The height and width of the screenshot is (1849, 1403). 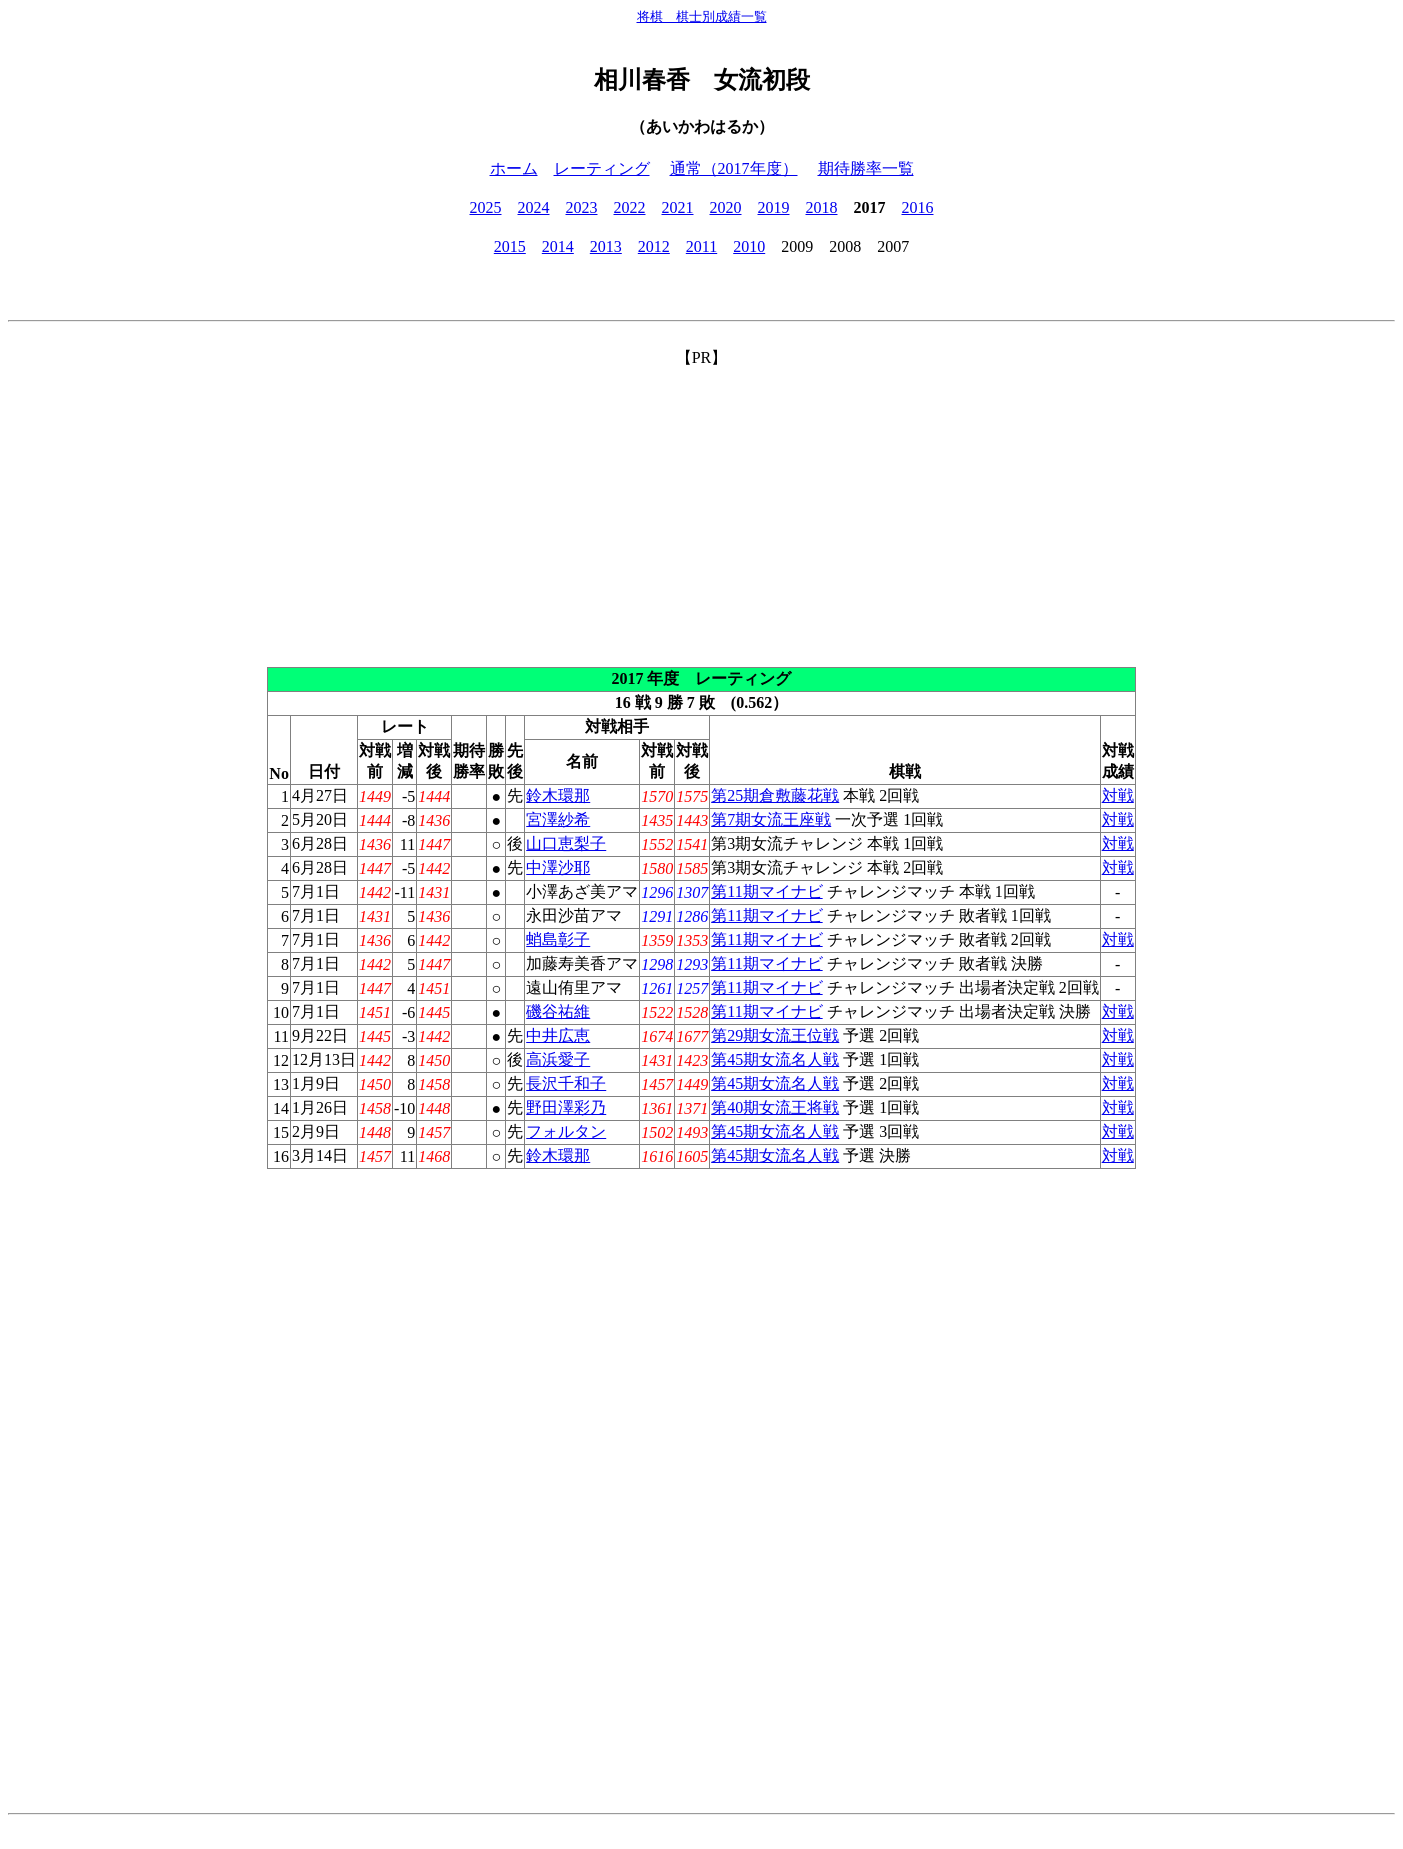 What do you see at coordinates (734, 168) in the screenshot?
I see `通常（2017年度）` at bounding box center [734, 168].